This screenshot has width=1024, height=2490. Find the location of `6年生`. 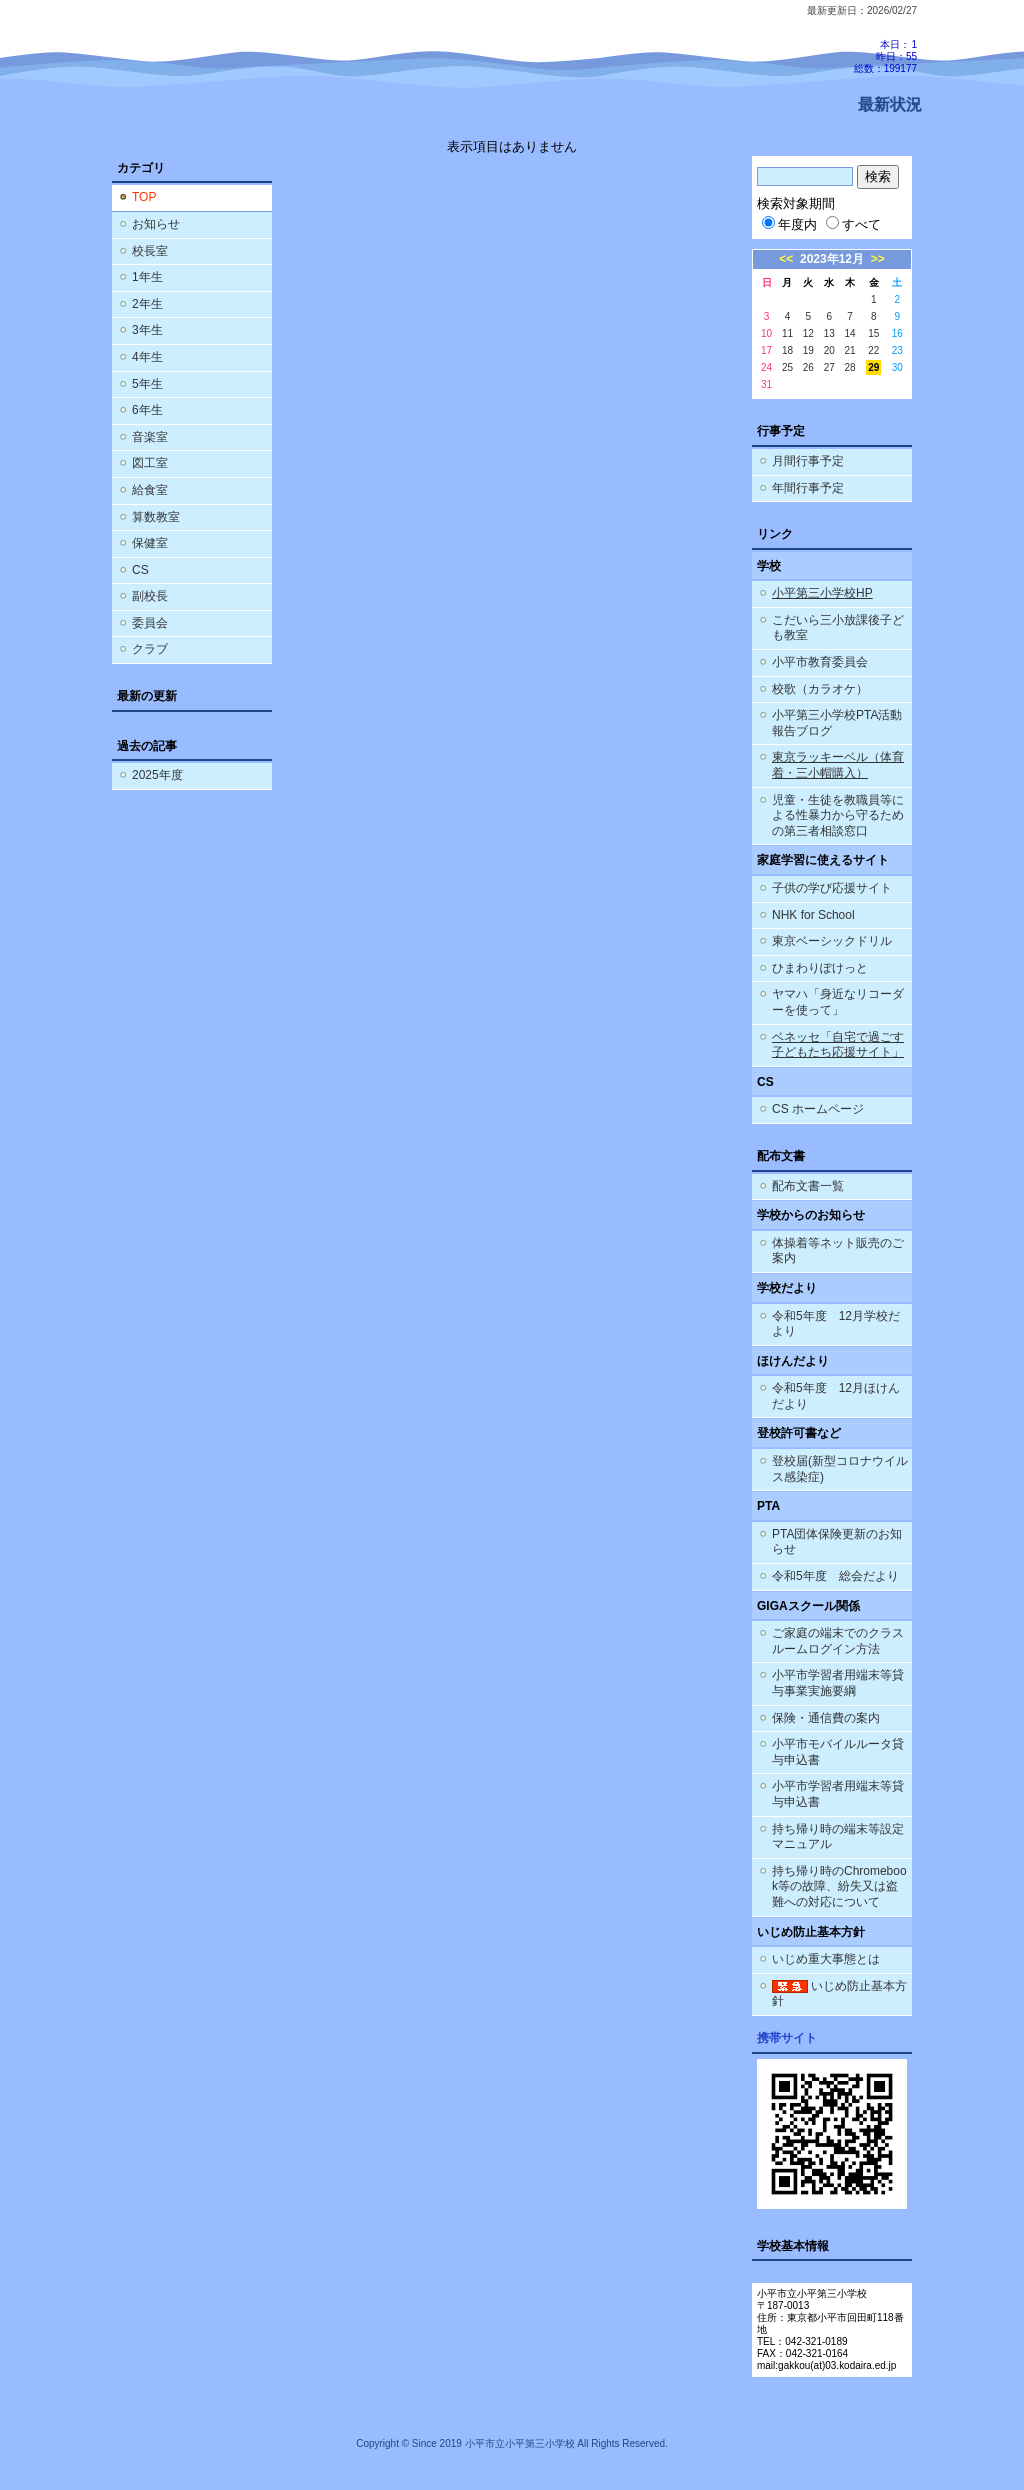

6年生 is located at coordinates (147, 410).